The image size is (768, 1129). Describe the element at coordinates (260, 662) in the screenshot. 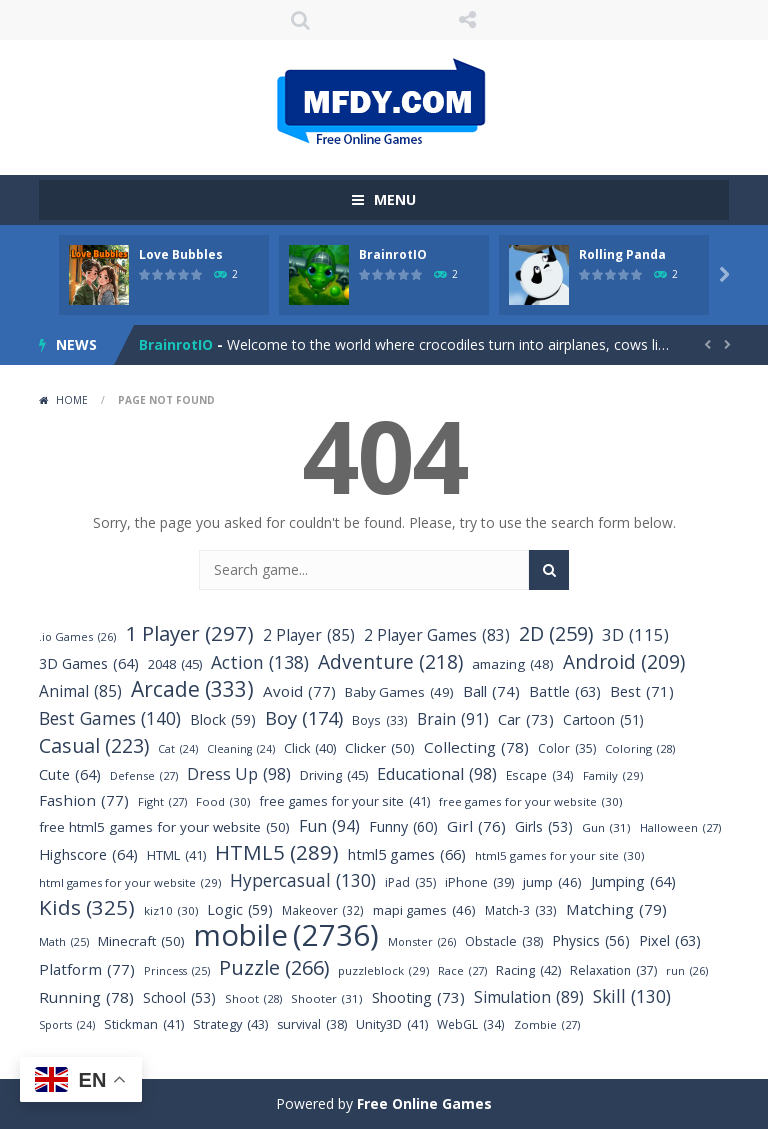

I see `Action [Action (138 items)]` at that location.